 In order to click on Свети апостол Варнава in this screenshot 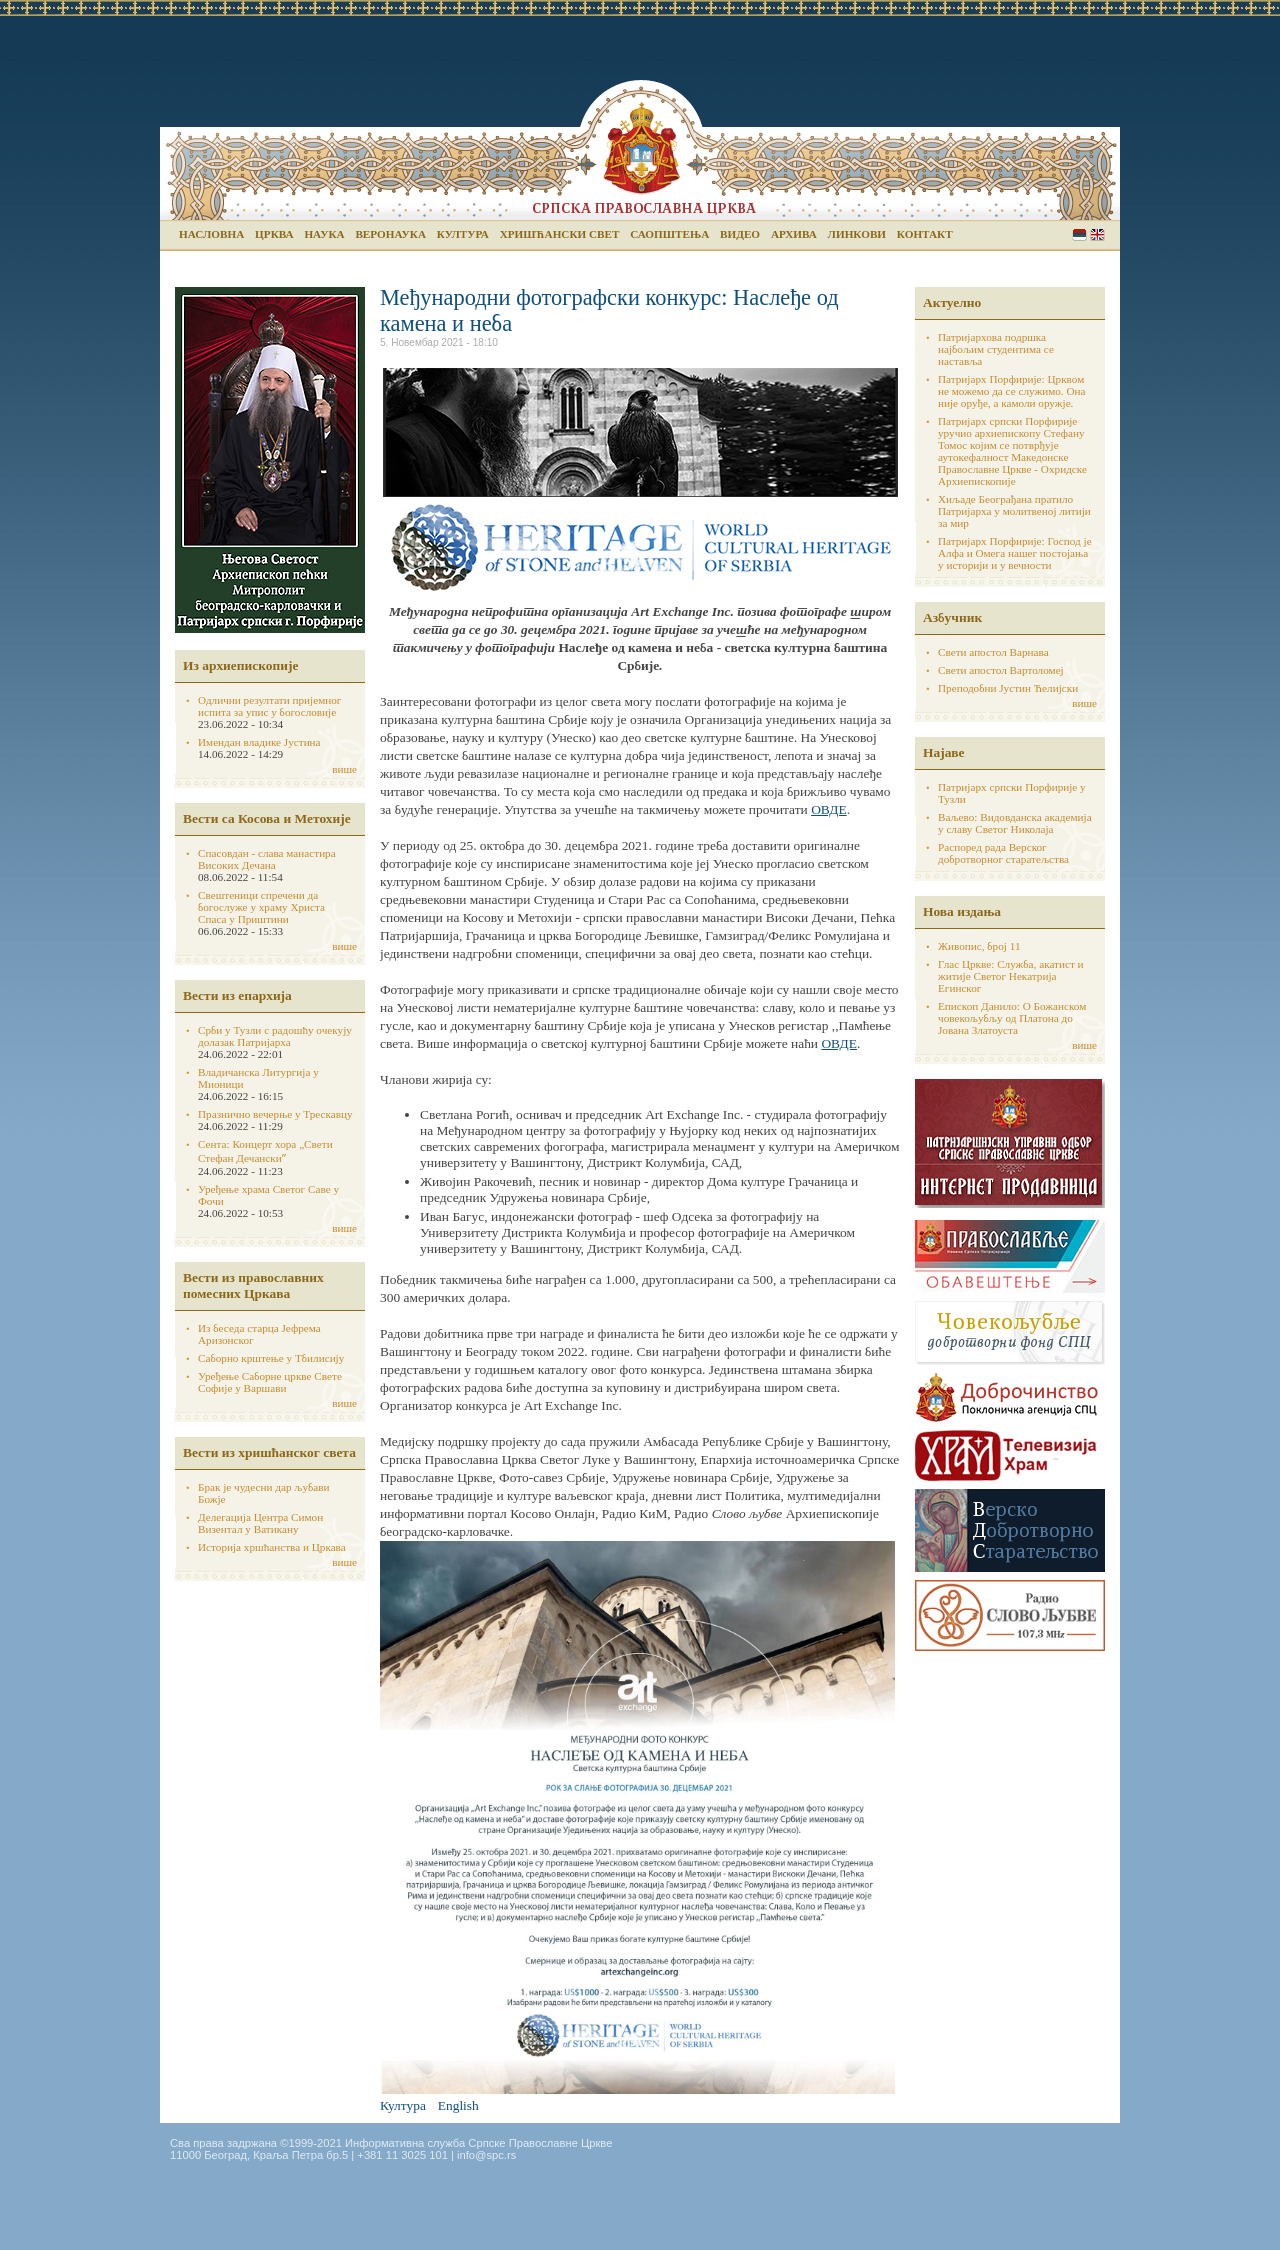, I will do `click(993, 652)`.